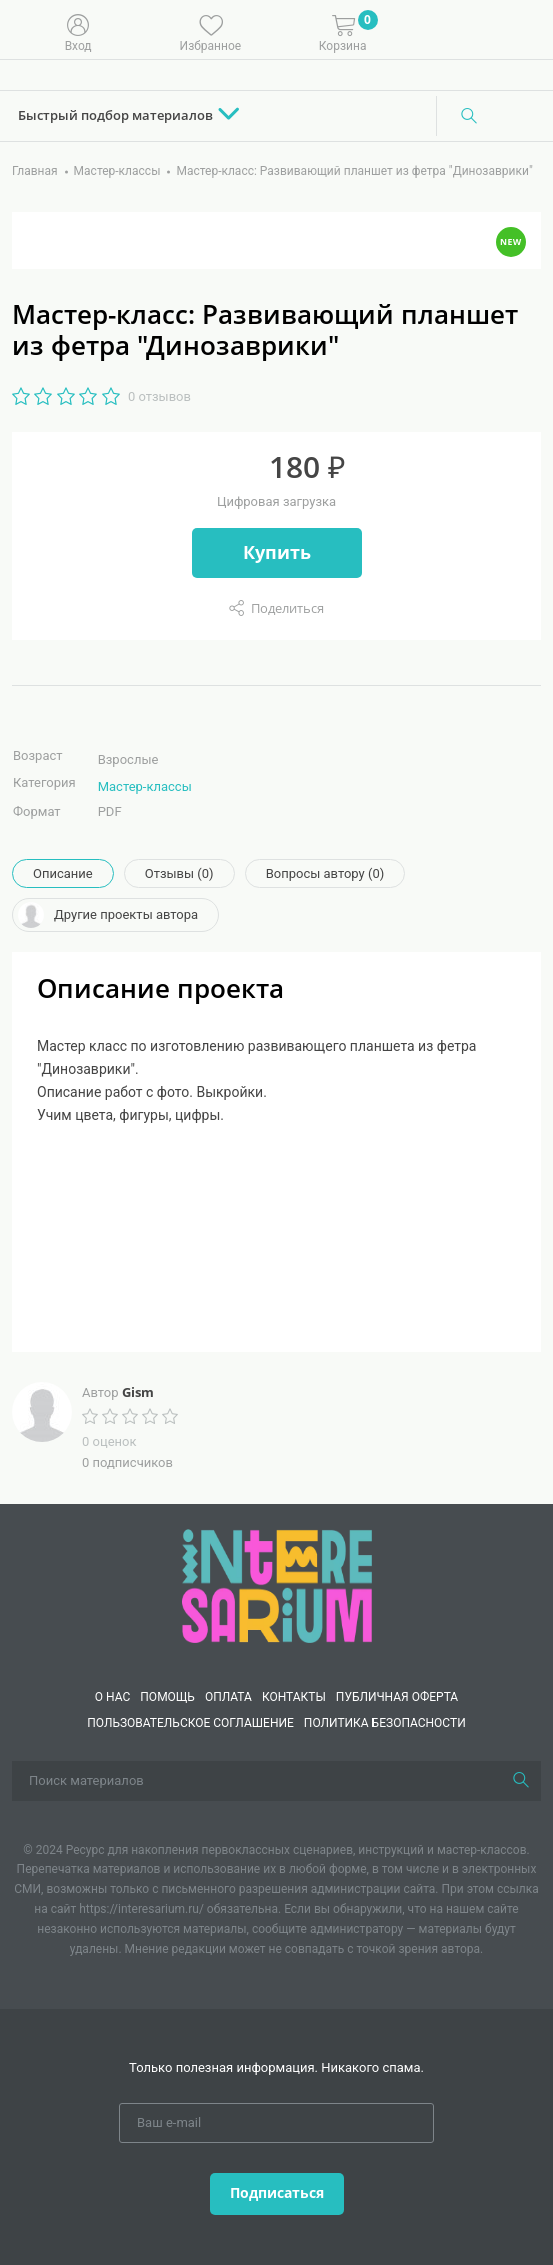 The width and height of the screenshot is (553, 2265). Describe the element at coordinates (145, 786) in the screenshot. I see `Мастер-классы` at that location.